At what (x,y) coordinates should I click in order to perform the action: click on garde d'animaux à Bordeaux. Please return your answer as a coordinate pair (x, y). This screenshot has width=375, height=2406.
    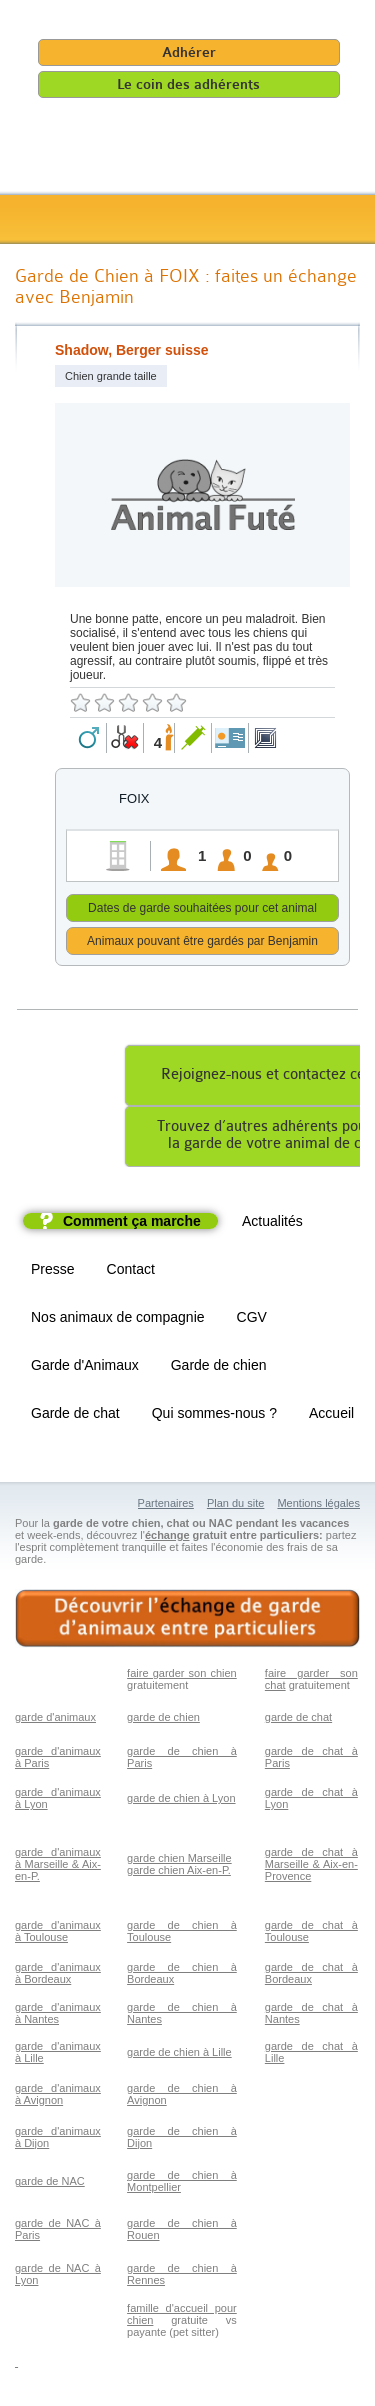
    Looking at the image, I should click on (58, 1976).